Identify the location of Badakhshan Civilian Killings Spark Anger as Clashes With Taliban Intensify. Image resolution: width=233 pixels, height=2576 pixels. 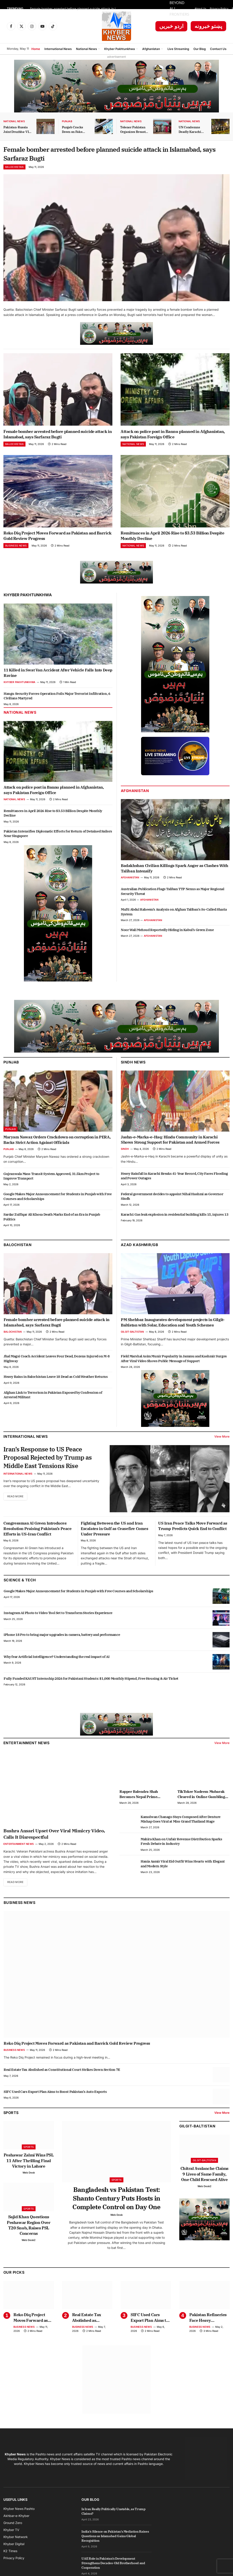
(174, 869).